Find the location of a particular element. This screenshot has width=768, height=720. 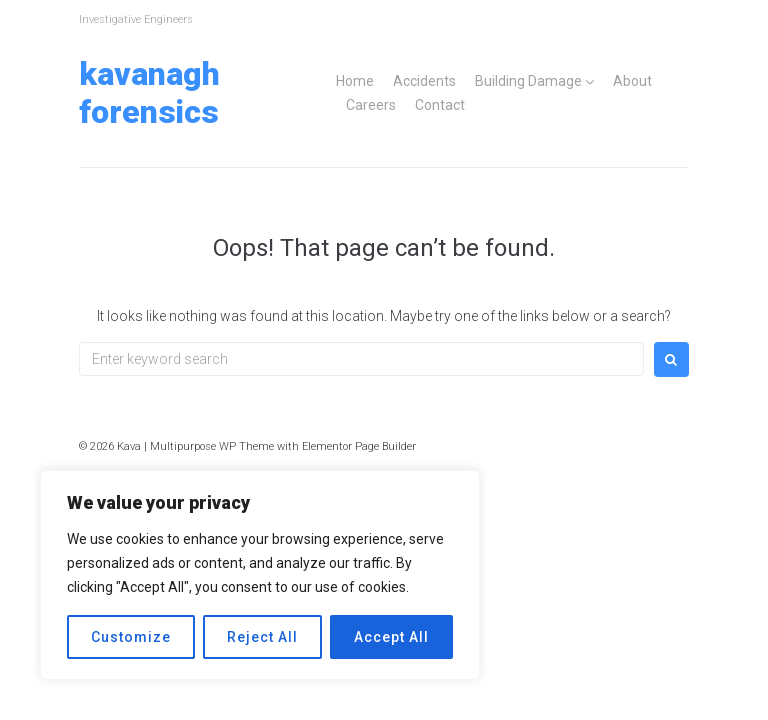

Contact is located at coordinates (440, 105).